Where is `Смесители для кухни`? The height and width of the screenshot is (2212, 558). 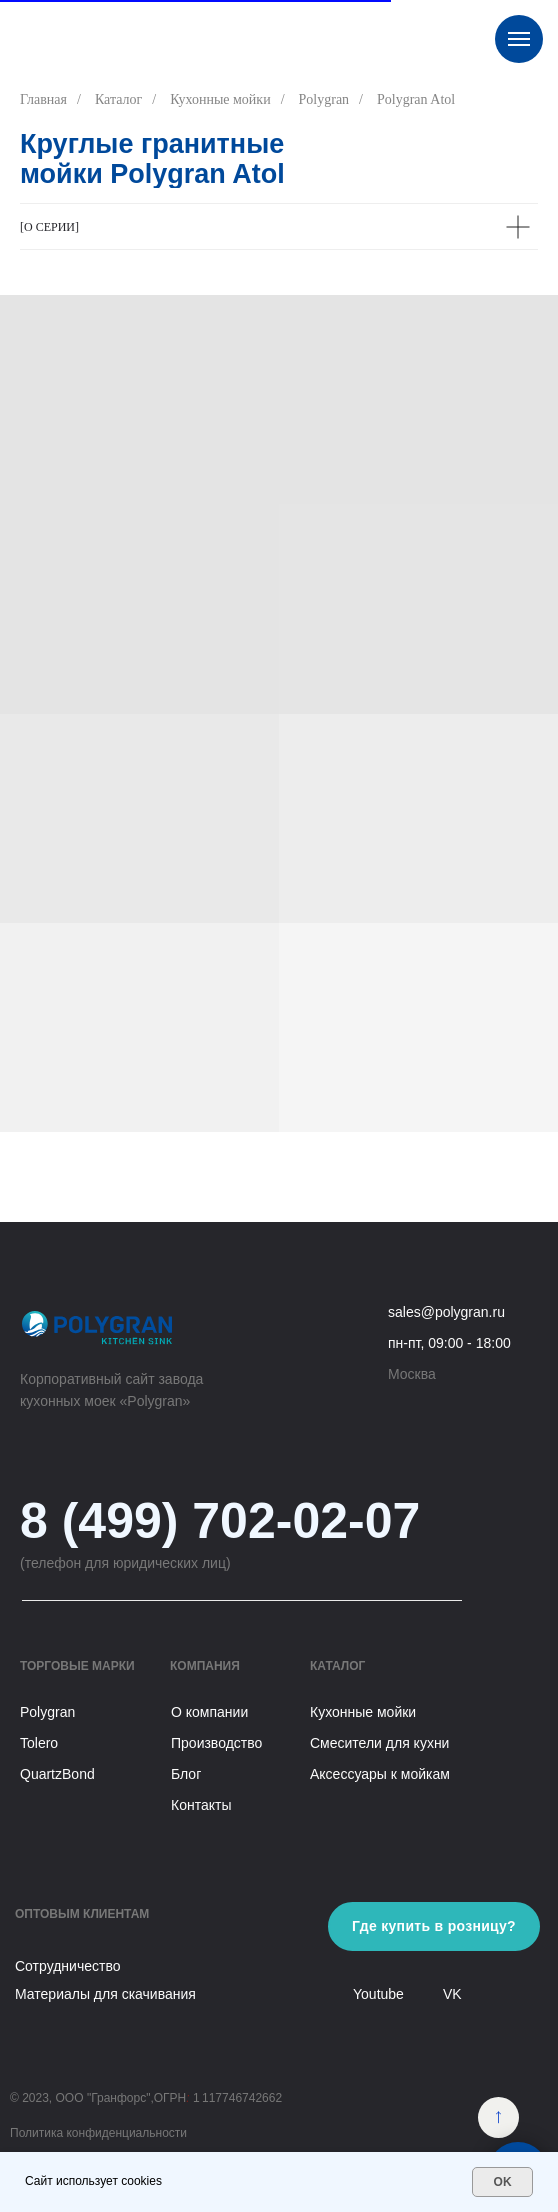
Смесители для кухни is located at coordinates (379, 1743).